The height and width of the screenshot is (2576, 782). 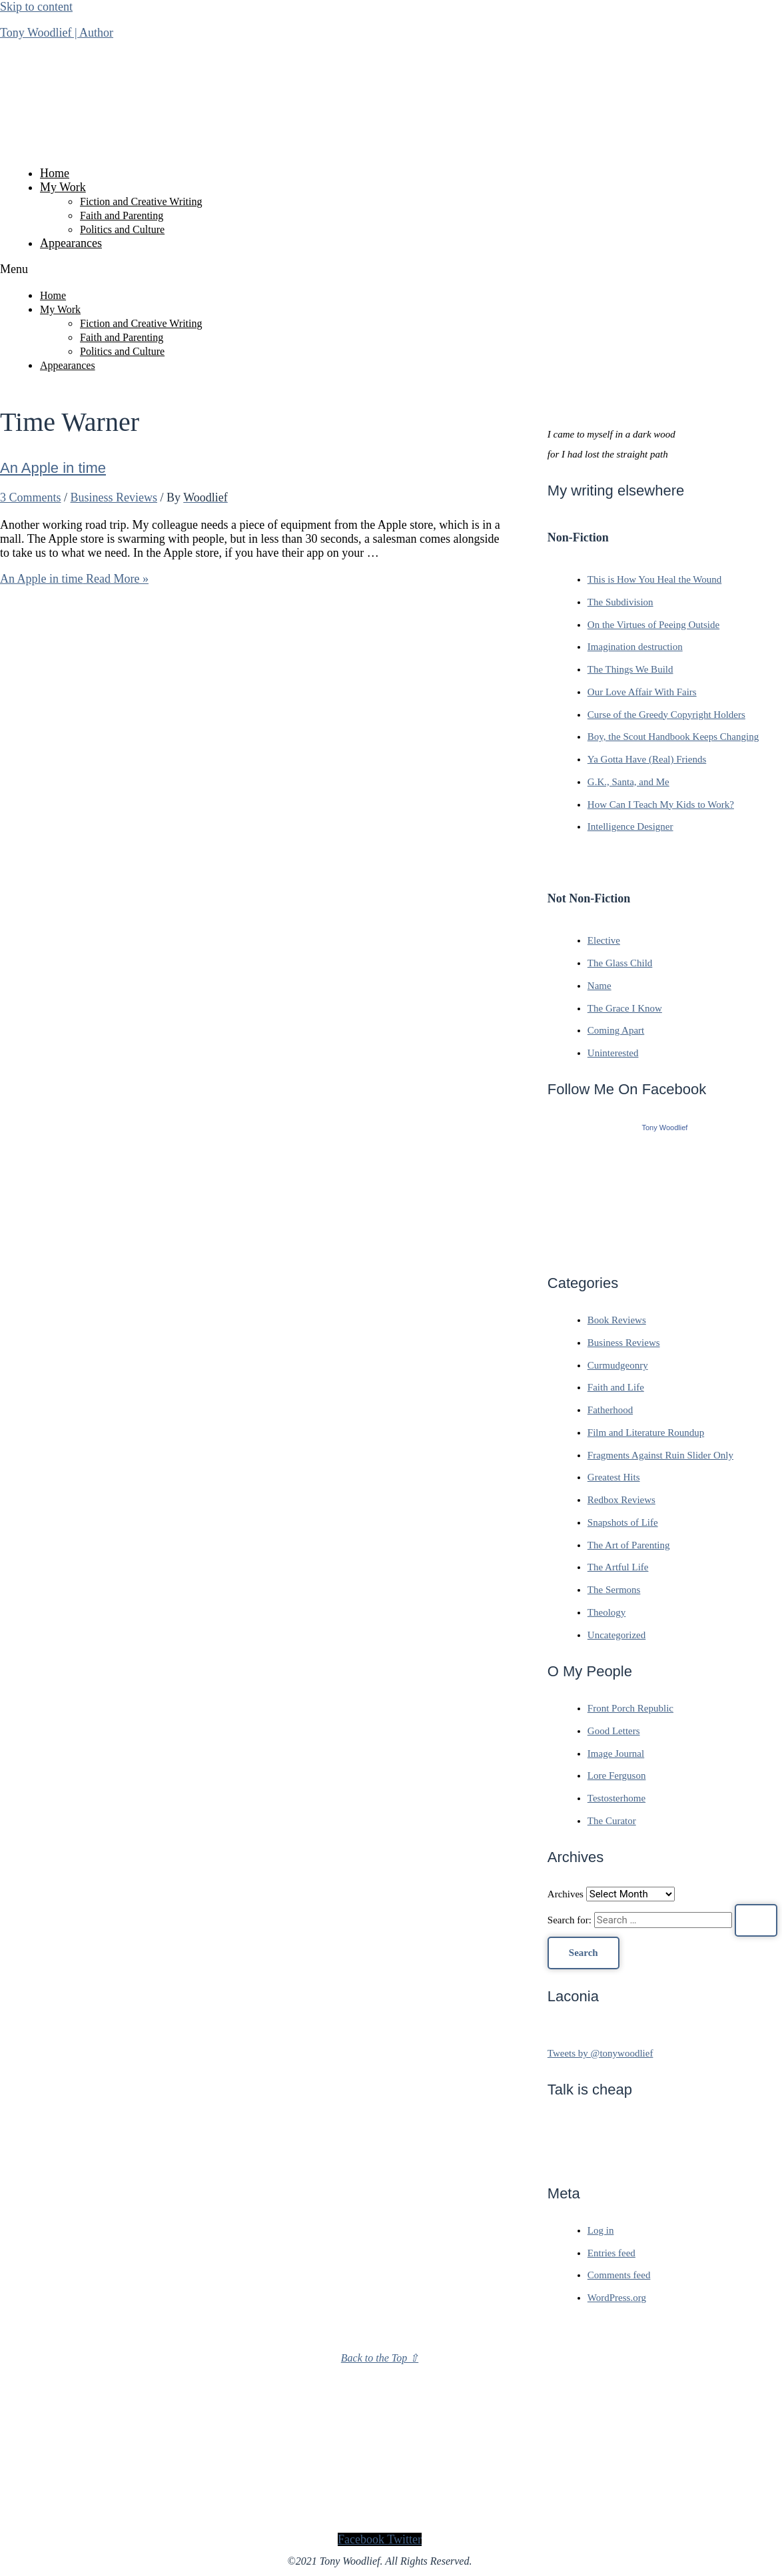 I want to click on The Grace I Know, so click(x=624, y=1008).